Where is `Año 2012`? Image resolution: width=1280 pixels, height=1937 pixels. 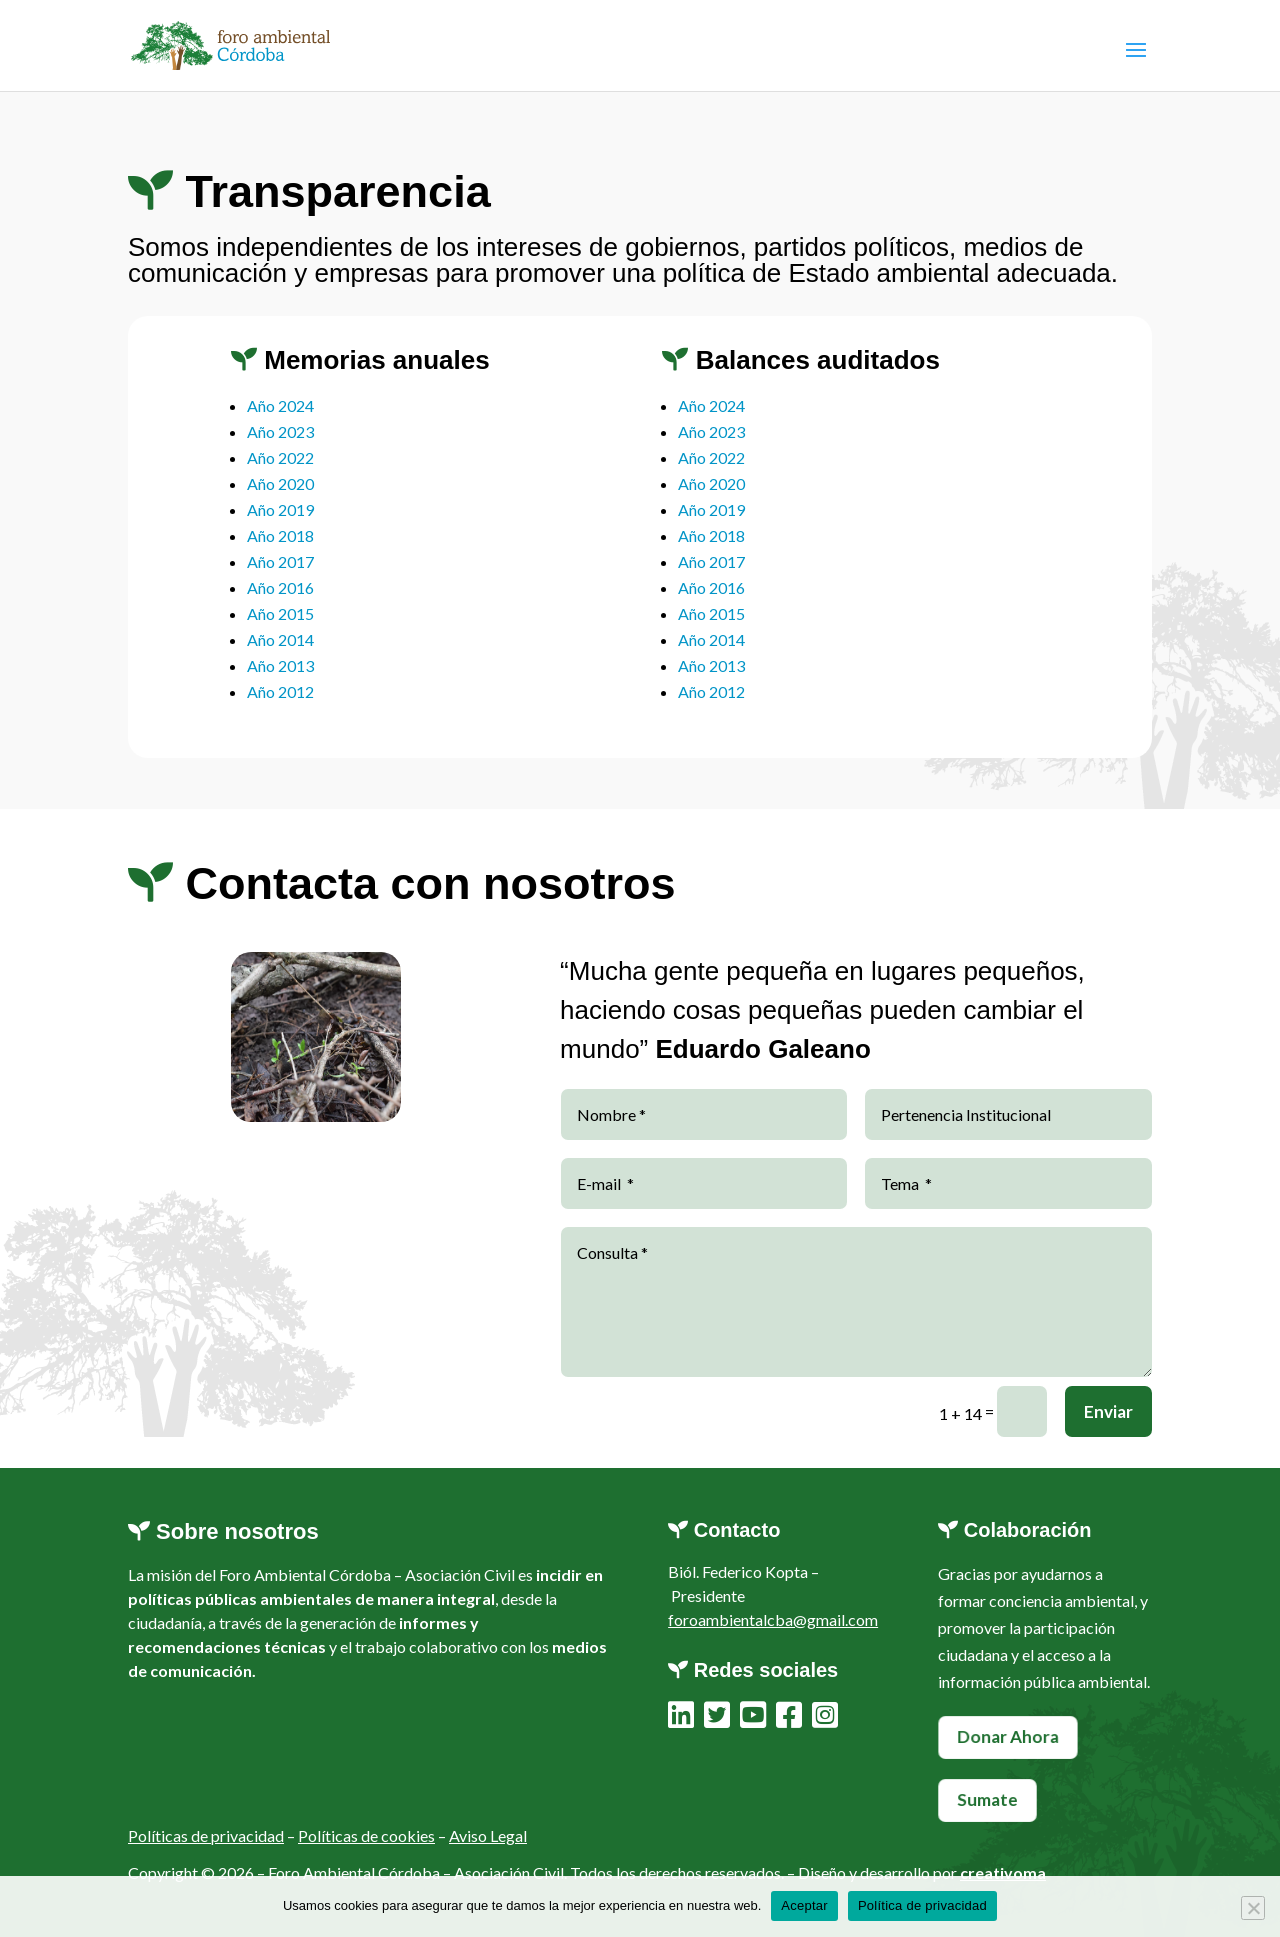 Año 2012 is located at coordinates (280, 708).